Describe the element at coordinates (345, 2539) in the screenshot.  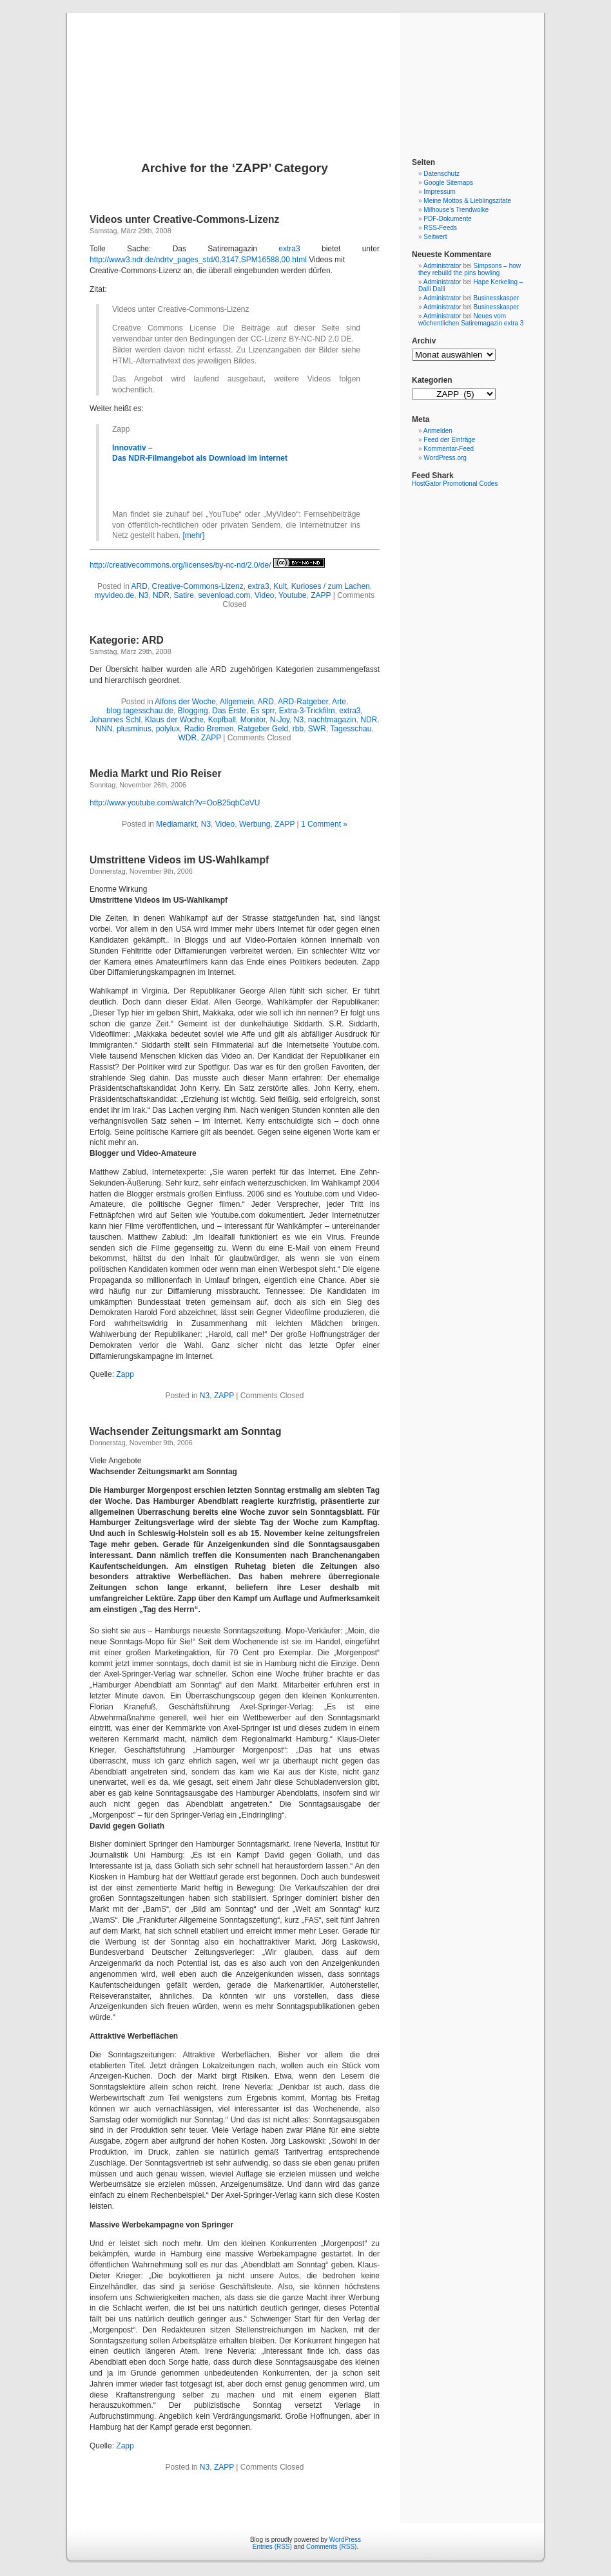
I see `WordPress` at that location.